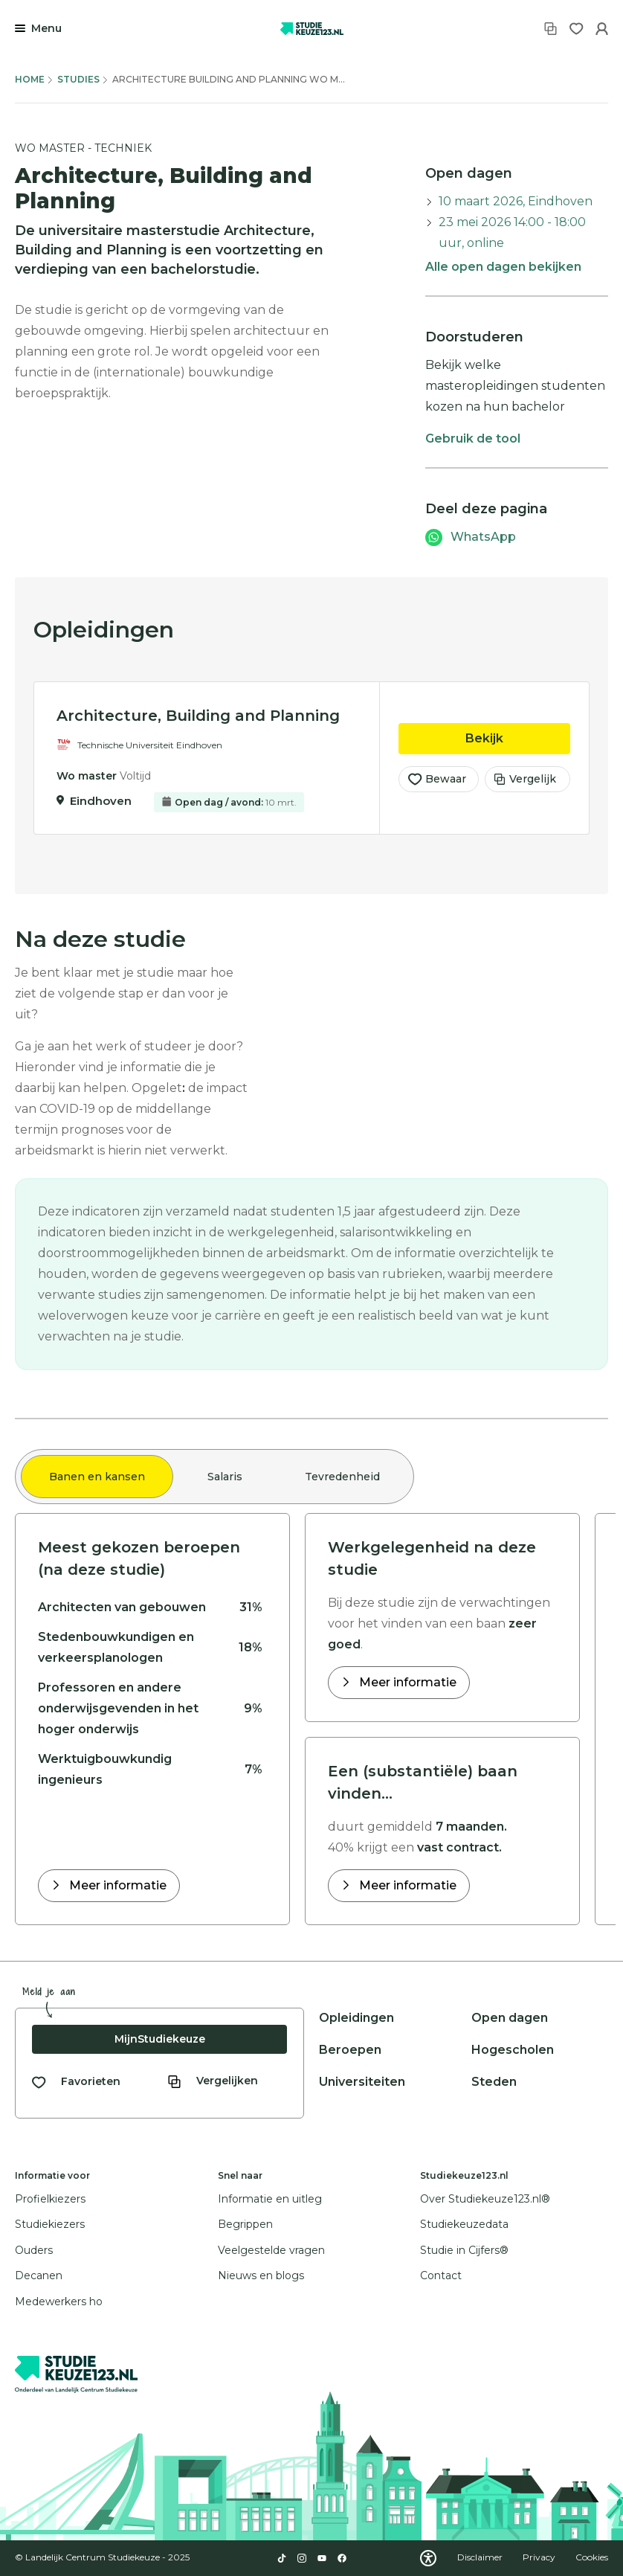 This screenshot has height=2576, width=623. Describe the element at coordinates (503, 267) in the screenshot. I see `Alle open dagen bekijken` at that location.